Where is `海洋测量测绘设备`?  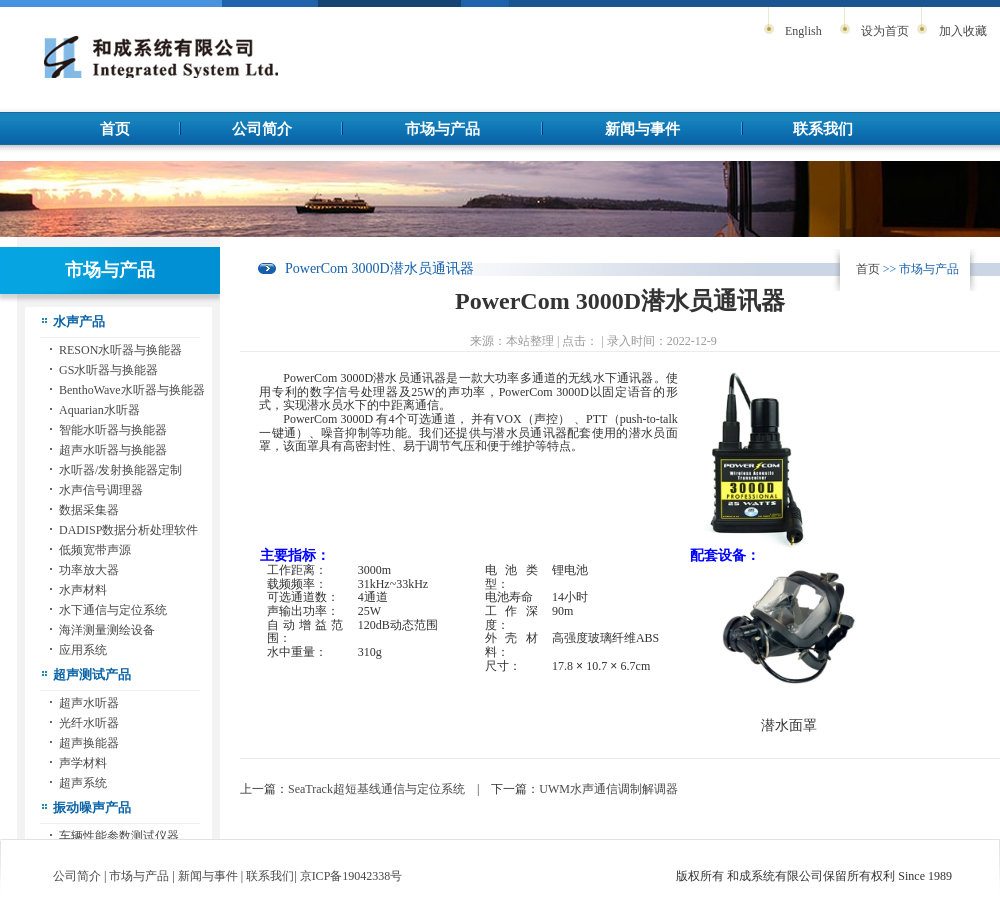 海洋测量测绘设备 is located at coordinates (107, 630).